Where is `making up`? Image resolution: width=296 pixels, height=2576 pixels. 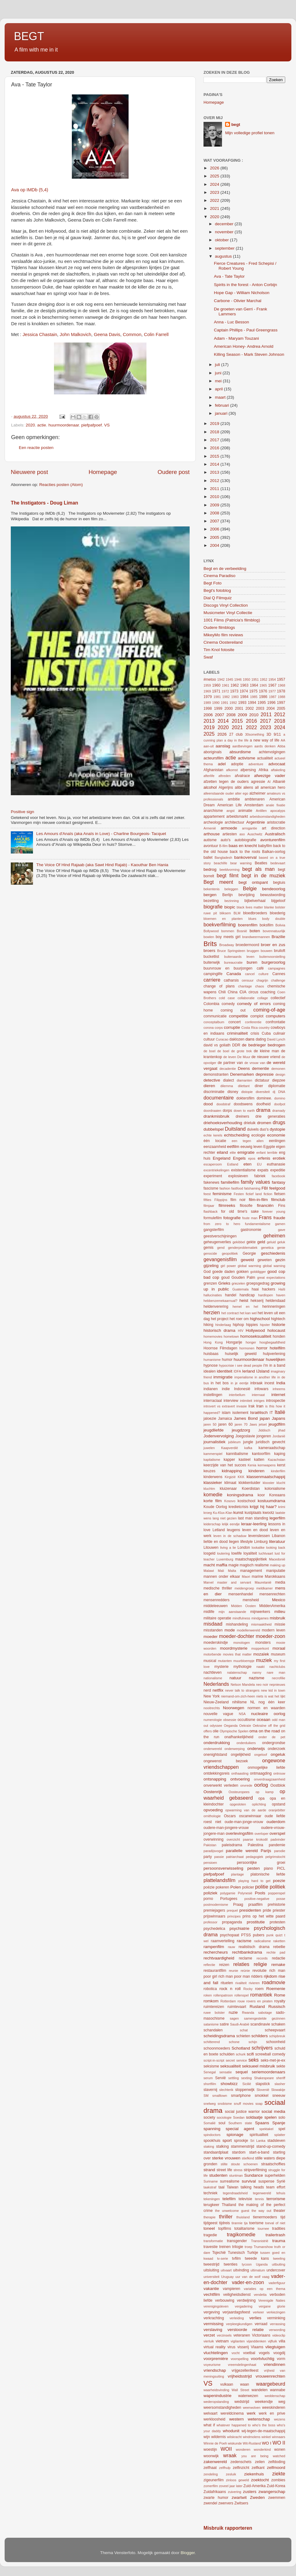 making up is located at coordinates (277, 1565).